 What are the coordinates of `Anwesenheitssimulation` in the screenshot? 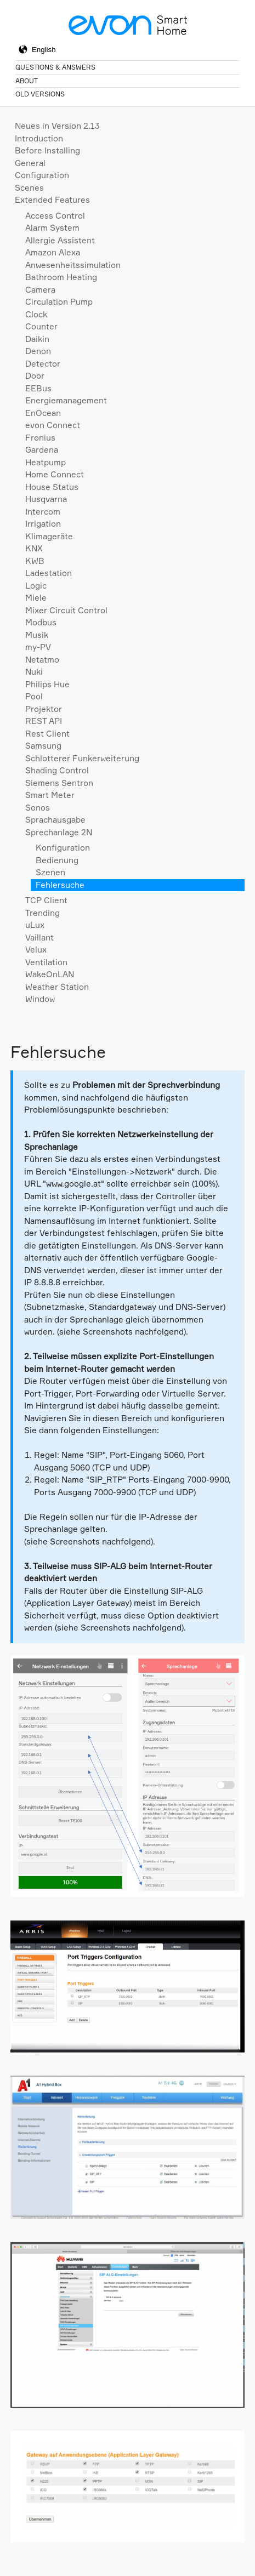 It's located at (73, 265).